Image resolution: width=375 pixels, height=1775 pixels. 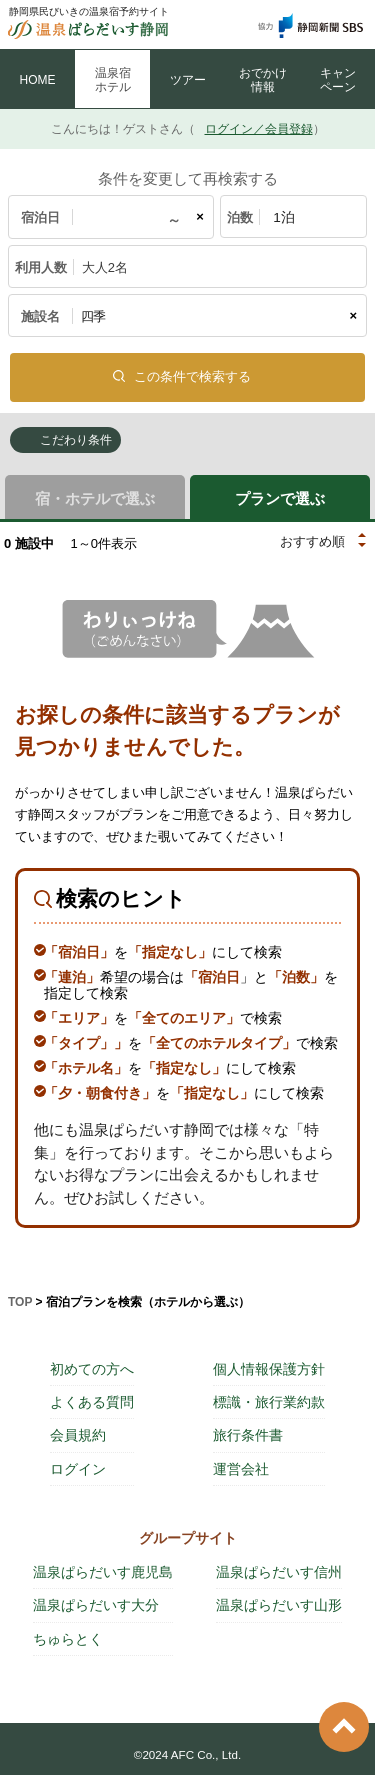 What do you see at coordinates (95, 498) in the screenshot?
I see `宿・ホテルで選ぶ` at bounding box center [95, 498].